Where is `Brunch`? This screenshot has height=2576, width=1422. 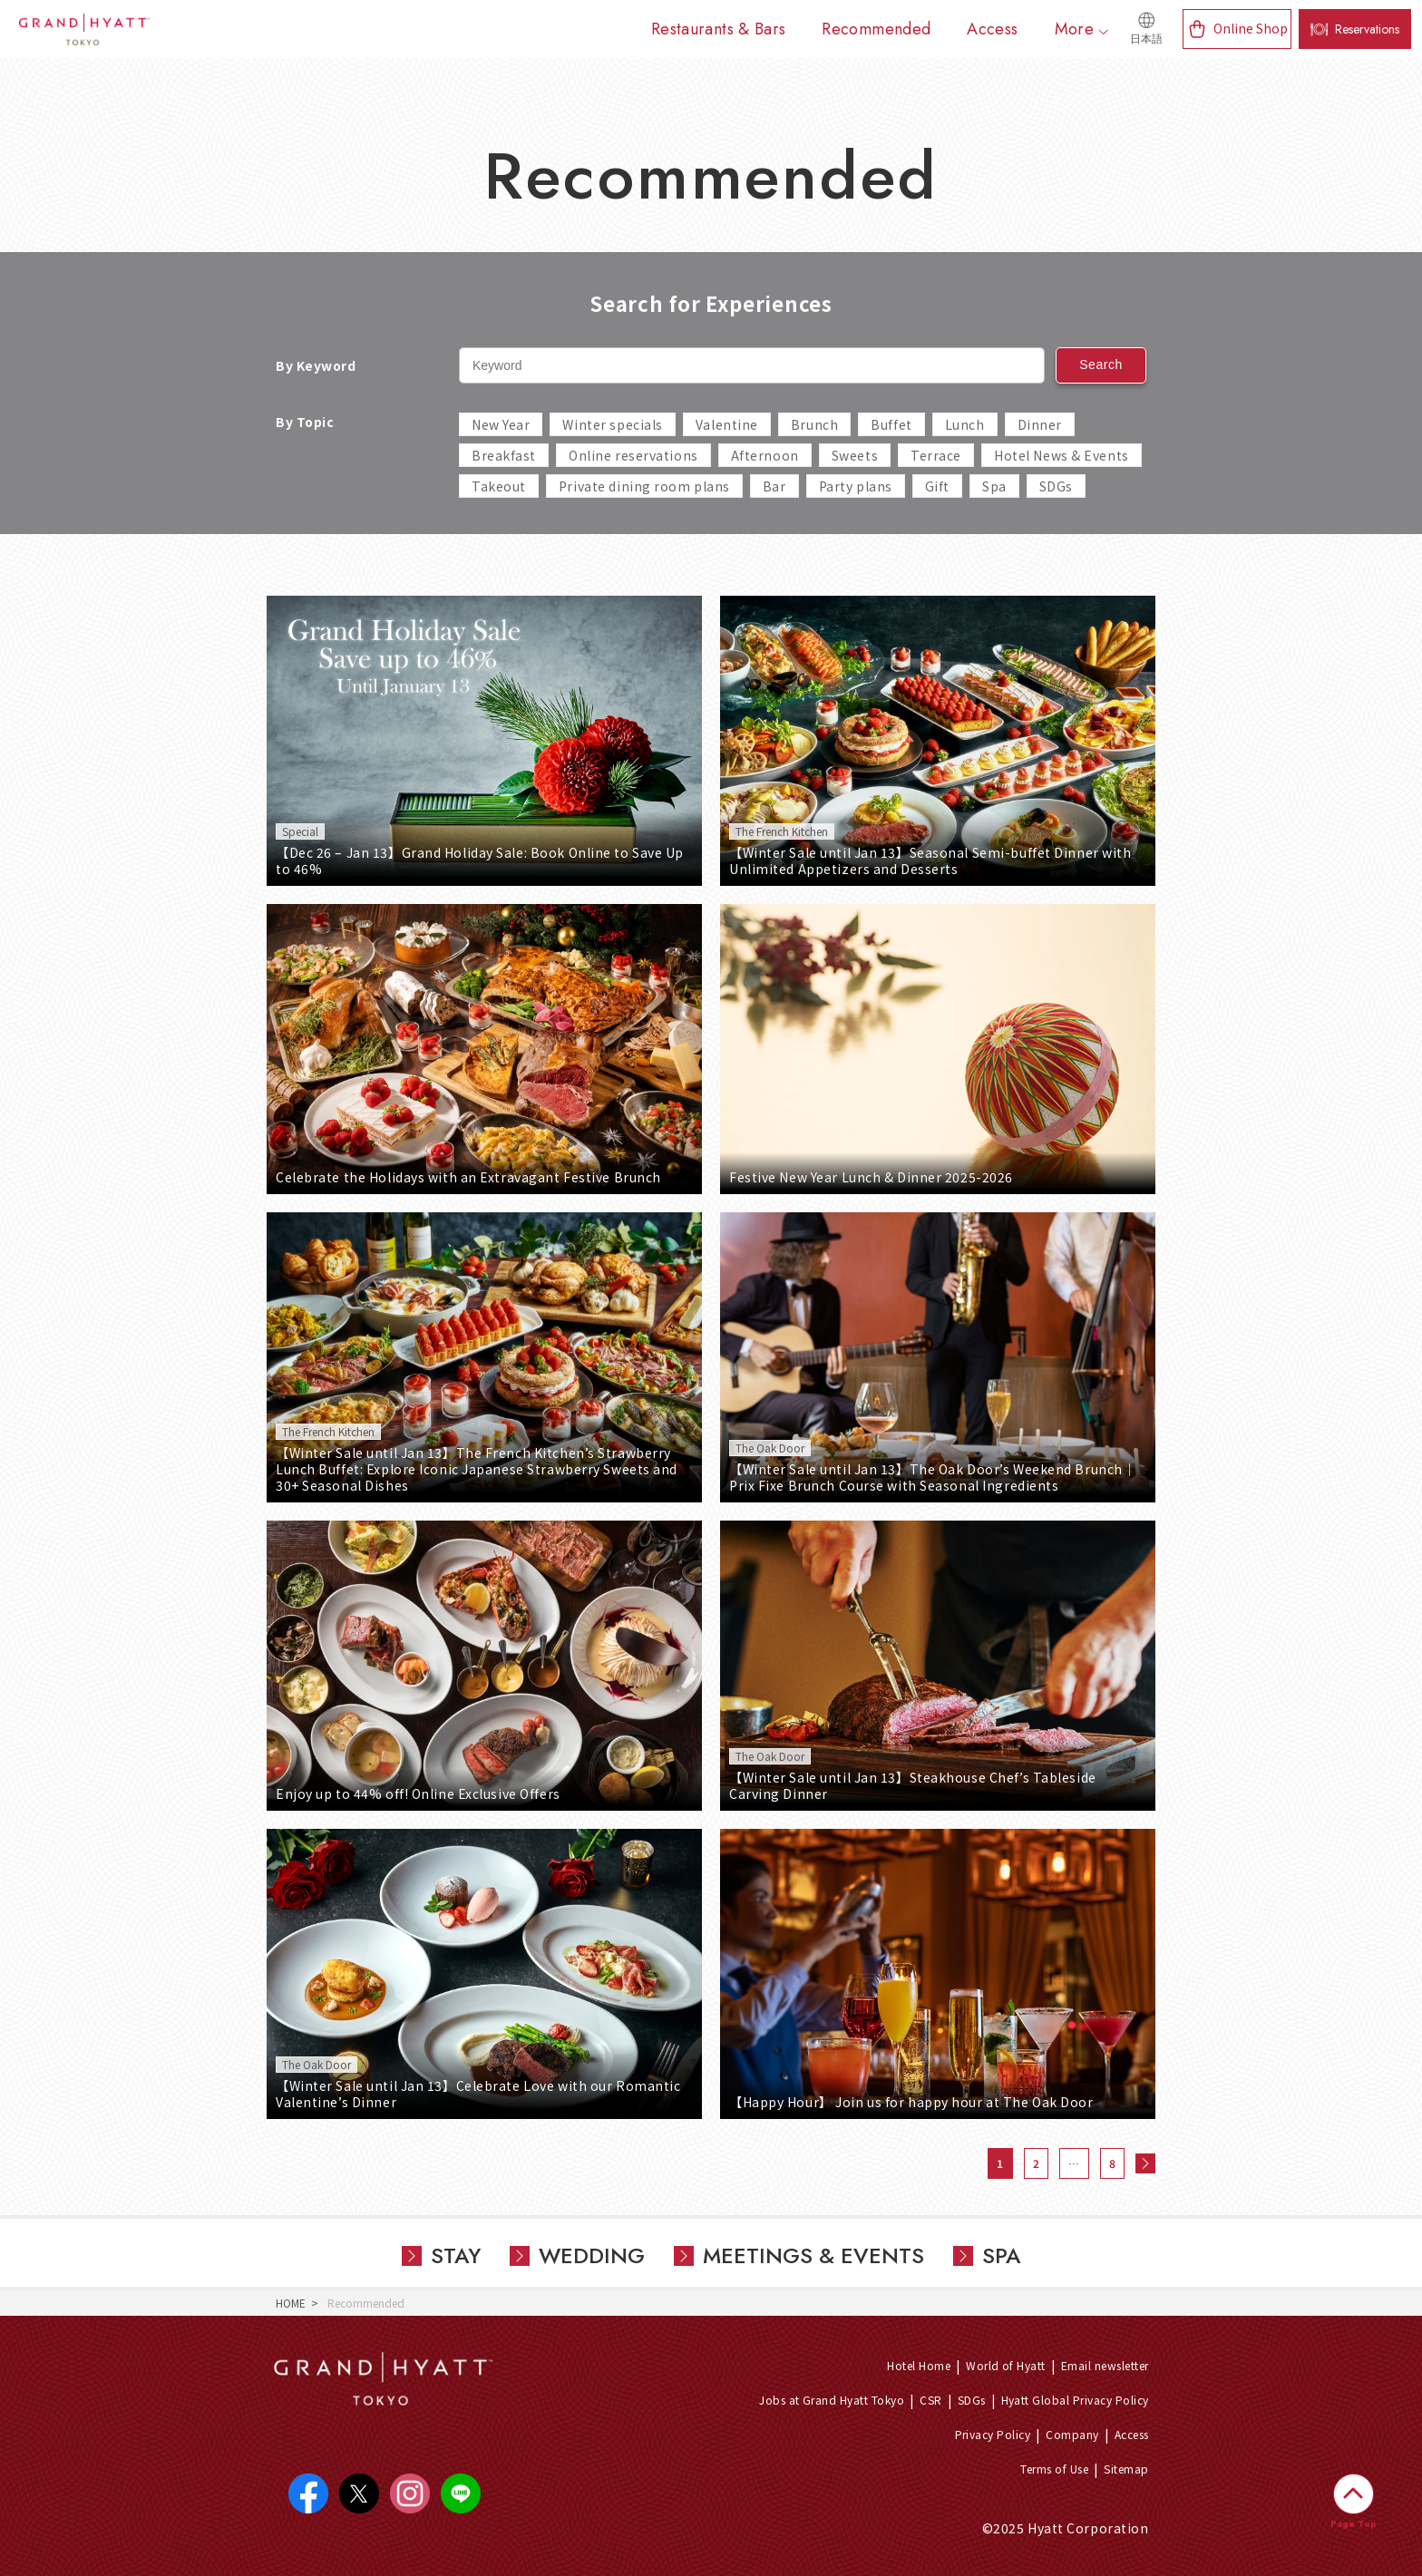 Brunch is located at coordinates (814, 424).